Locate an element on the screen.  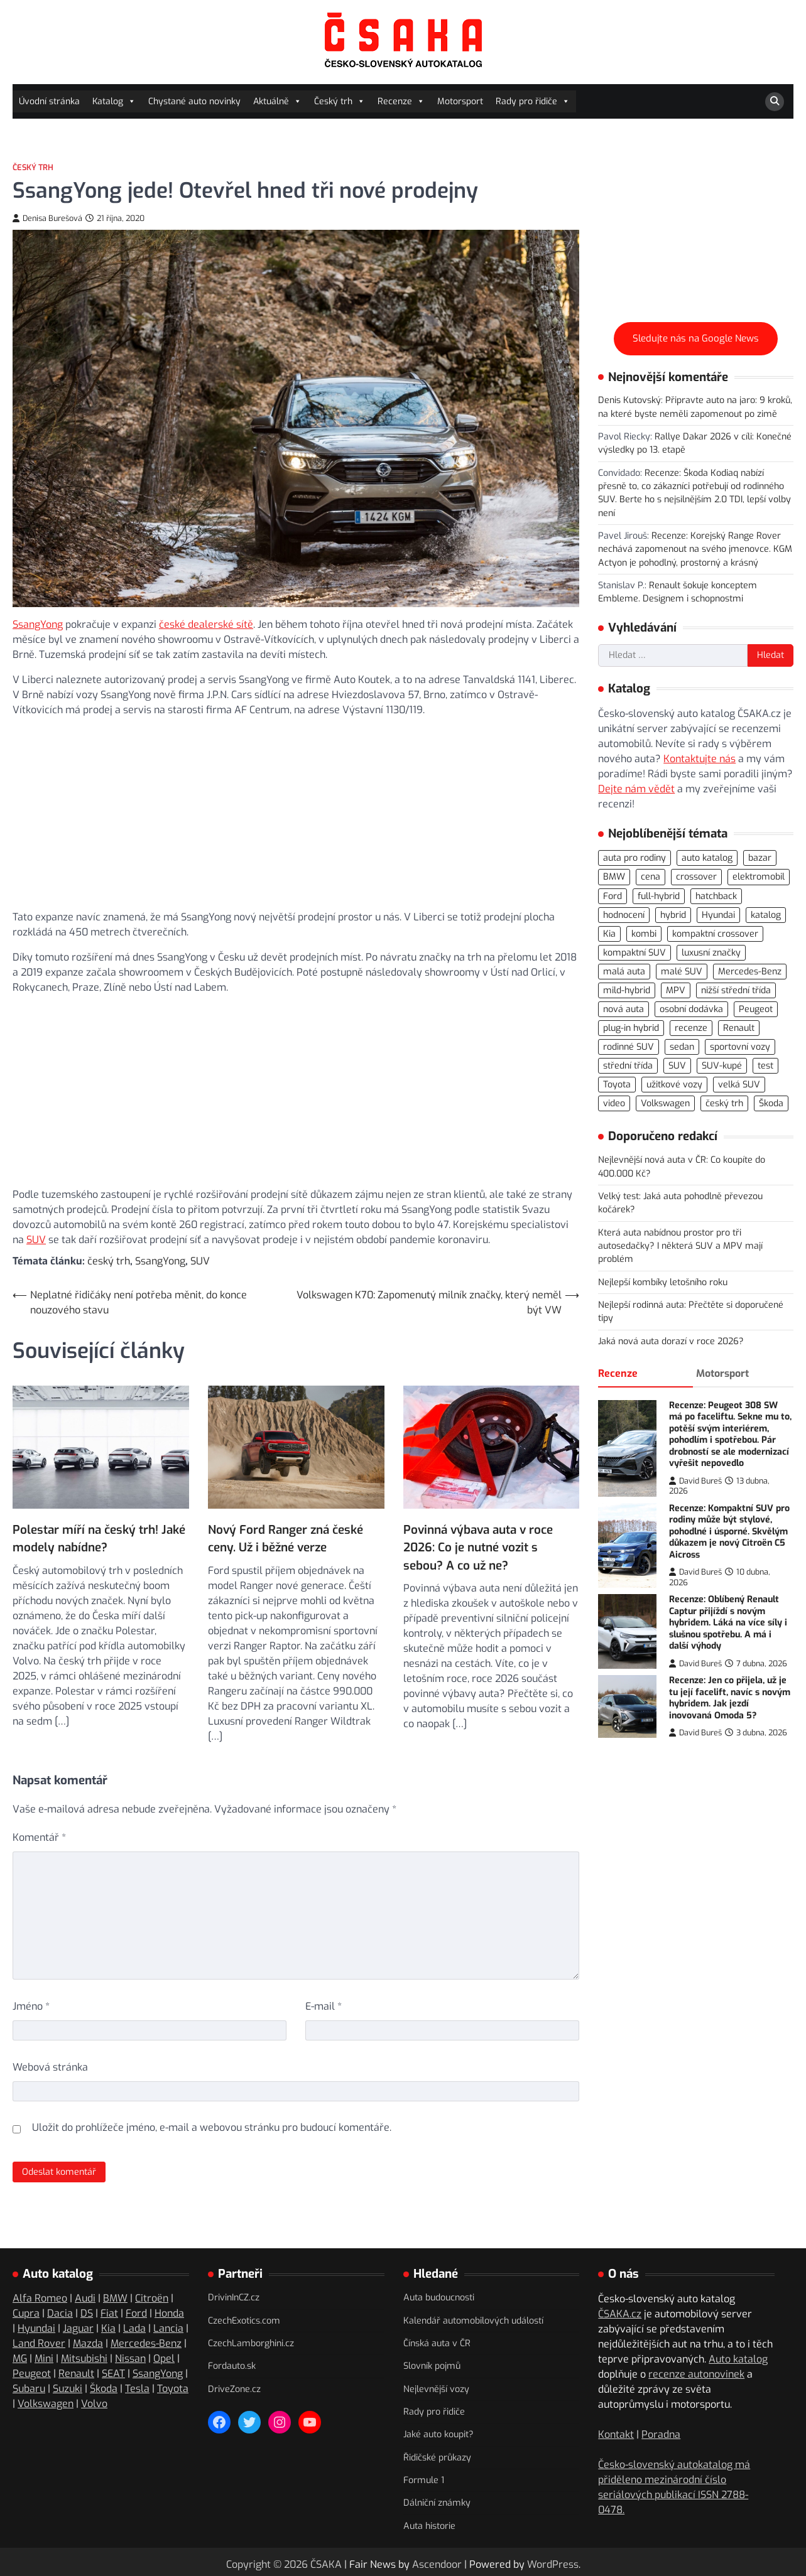
rodinné SUV [rodinné SUV (90 položek)] is located at coordinates (628, 1047).